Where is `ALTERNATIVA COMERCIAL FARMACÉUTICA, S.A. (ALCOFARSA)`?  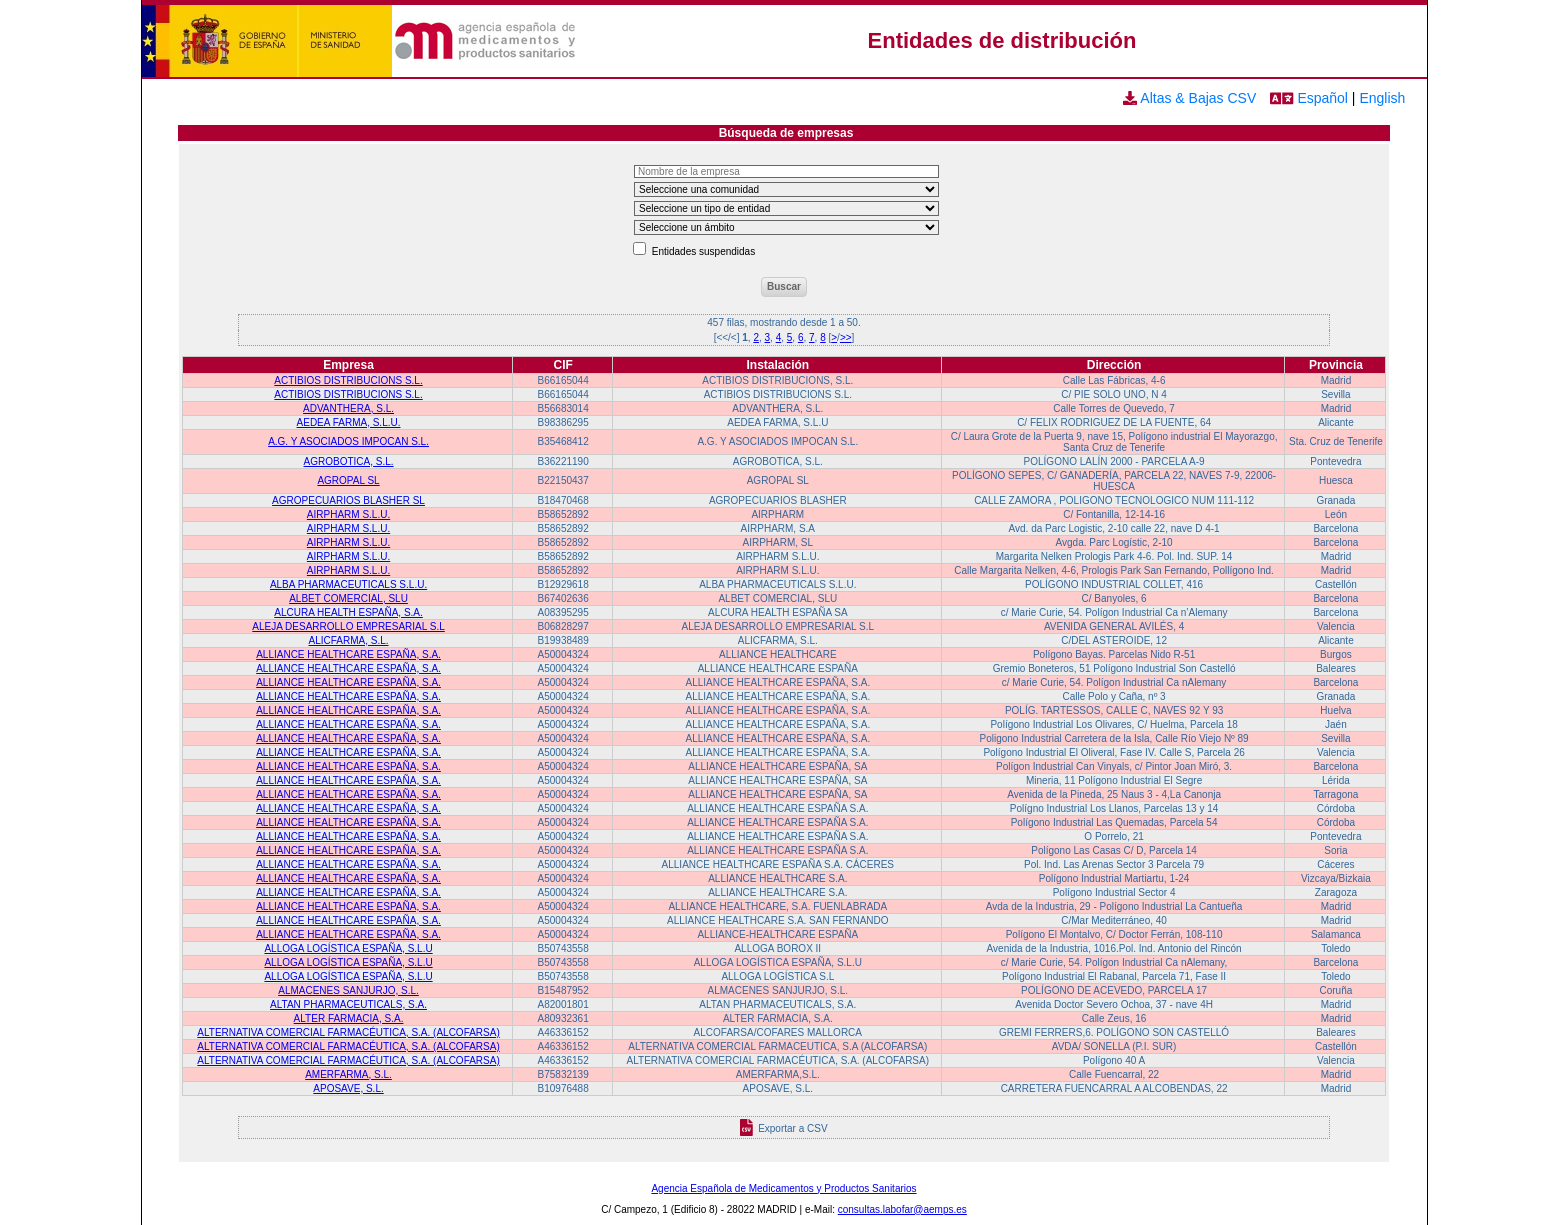 ALTERNATIVA COMERCIAL FARMACÉUTICA, S.A. (ALCOFARSA) is located at coordinates (348, 1032).